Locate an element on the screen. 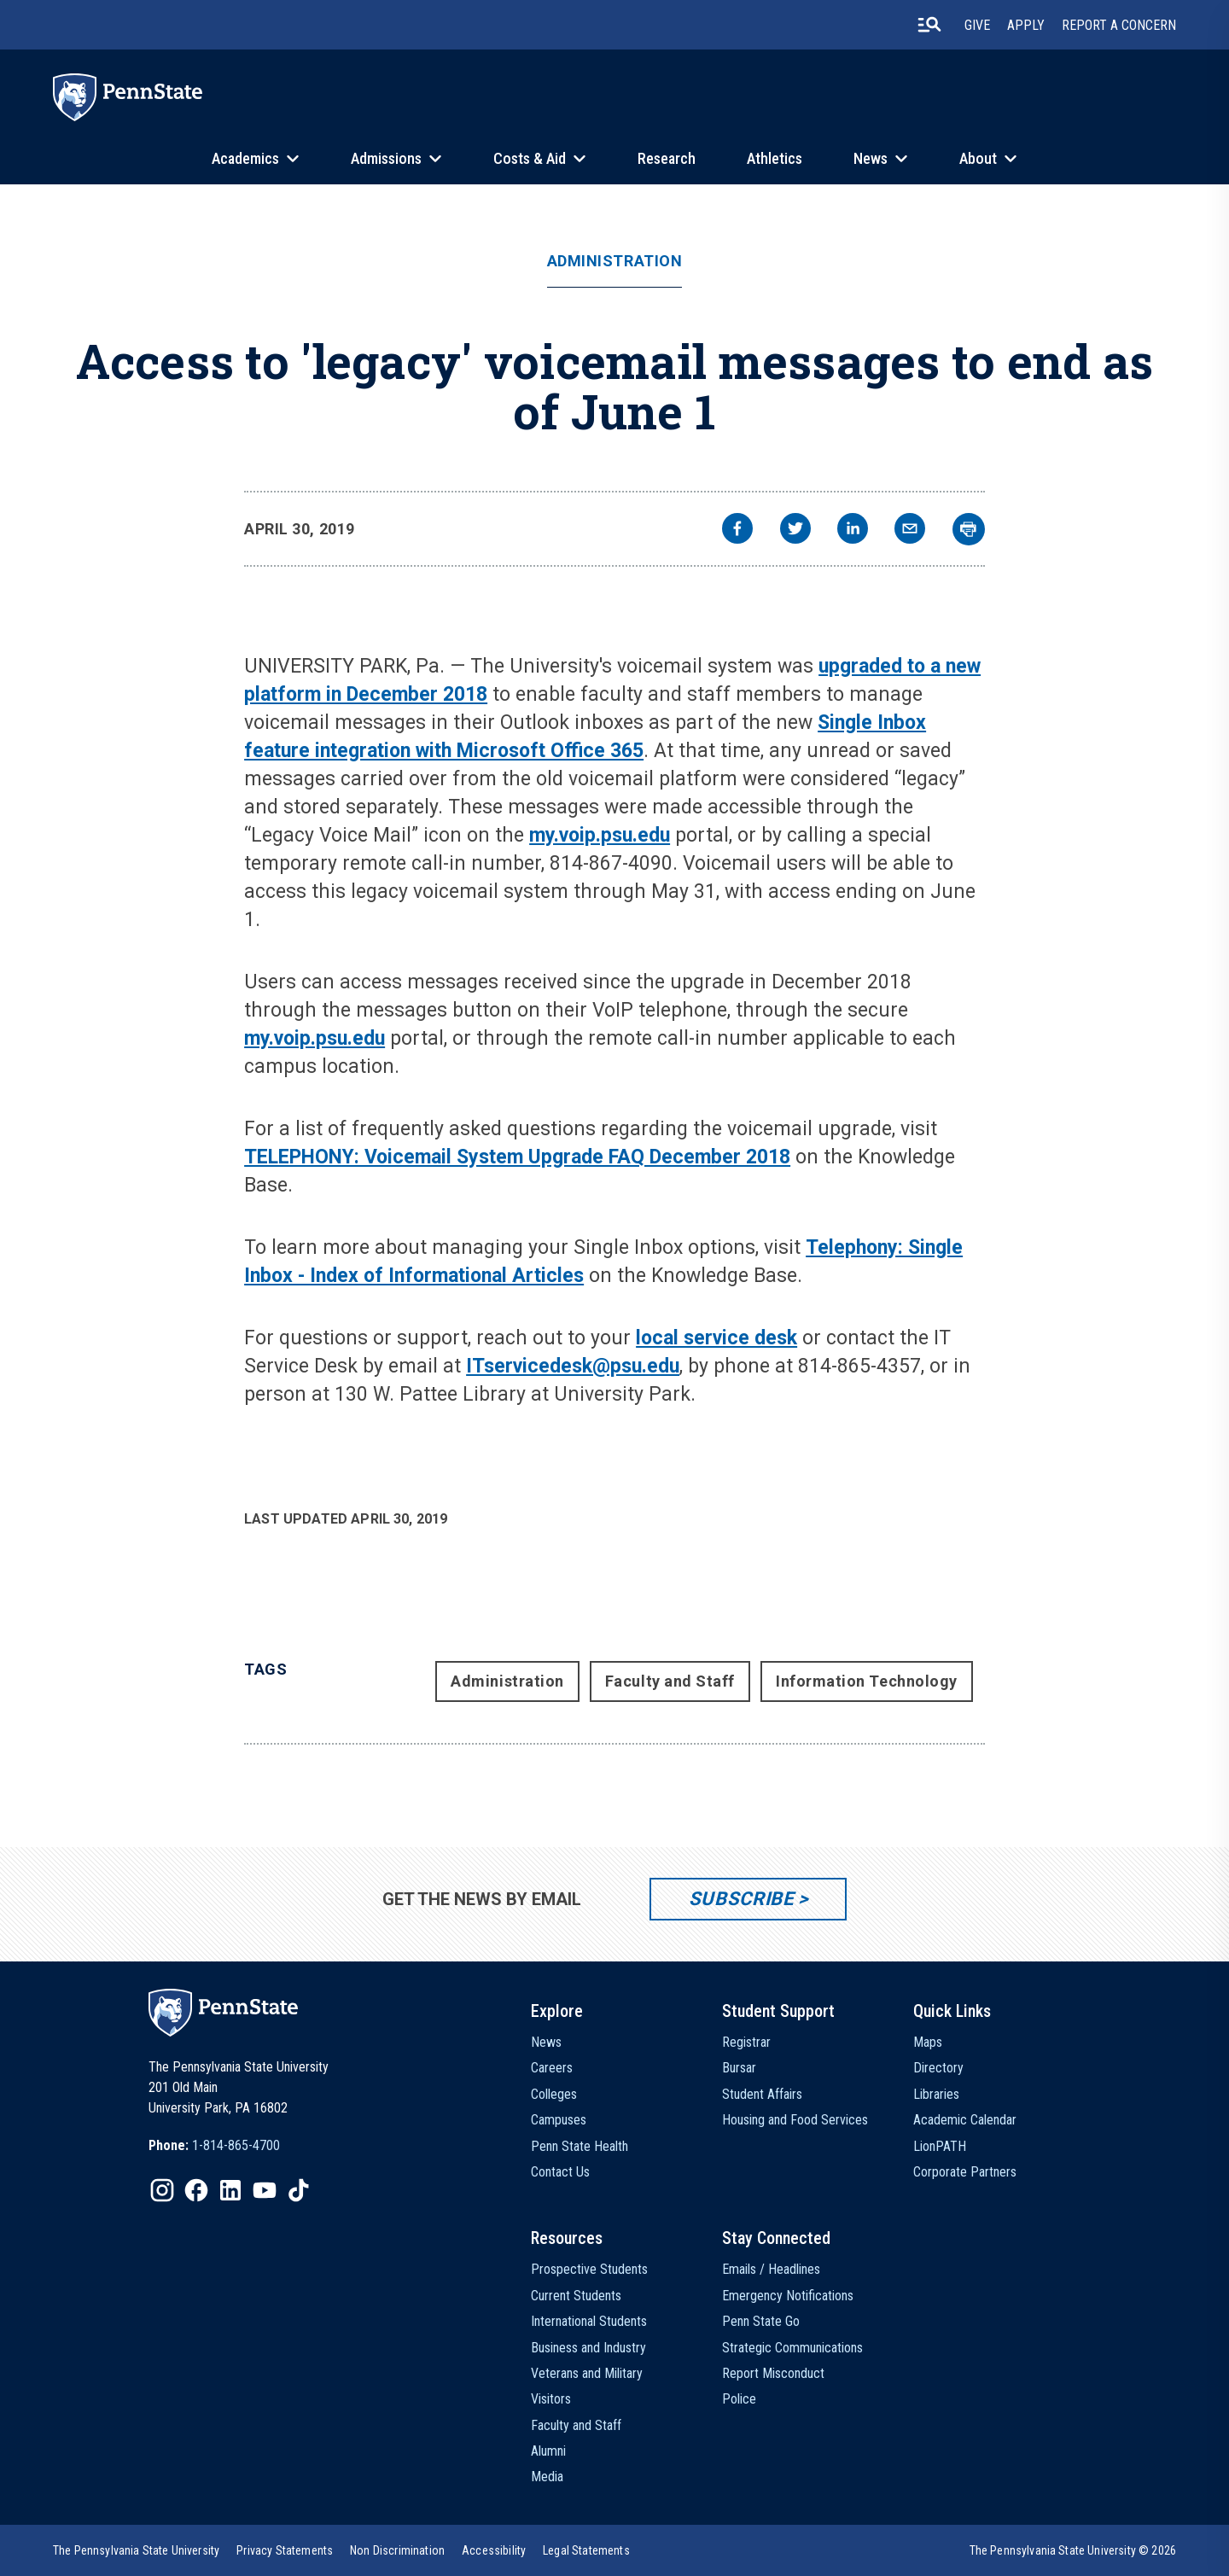 The height and width of the screenshot is (2576, 1229). 1-814-865-4700 is located at coordinates (236, 2145).